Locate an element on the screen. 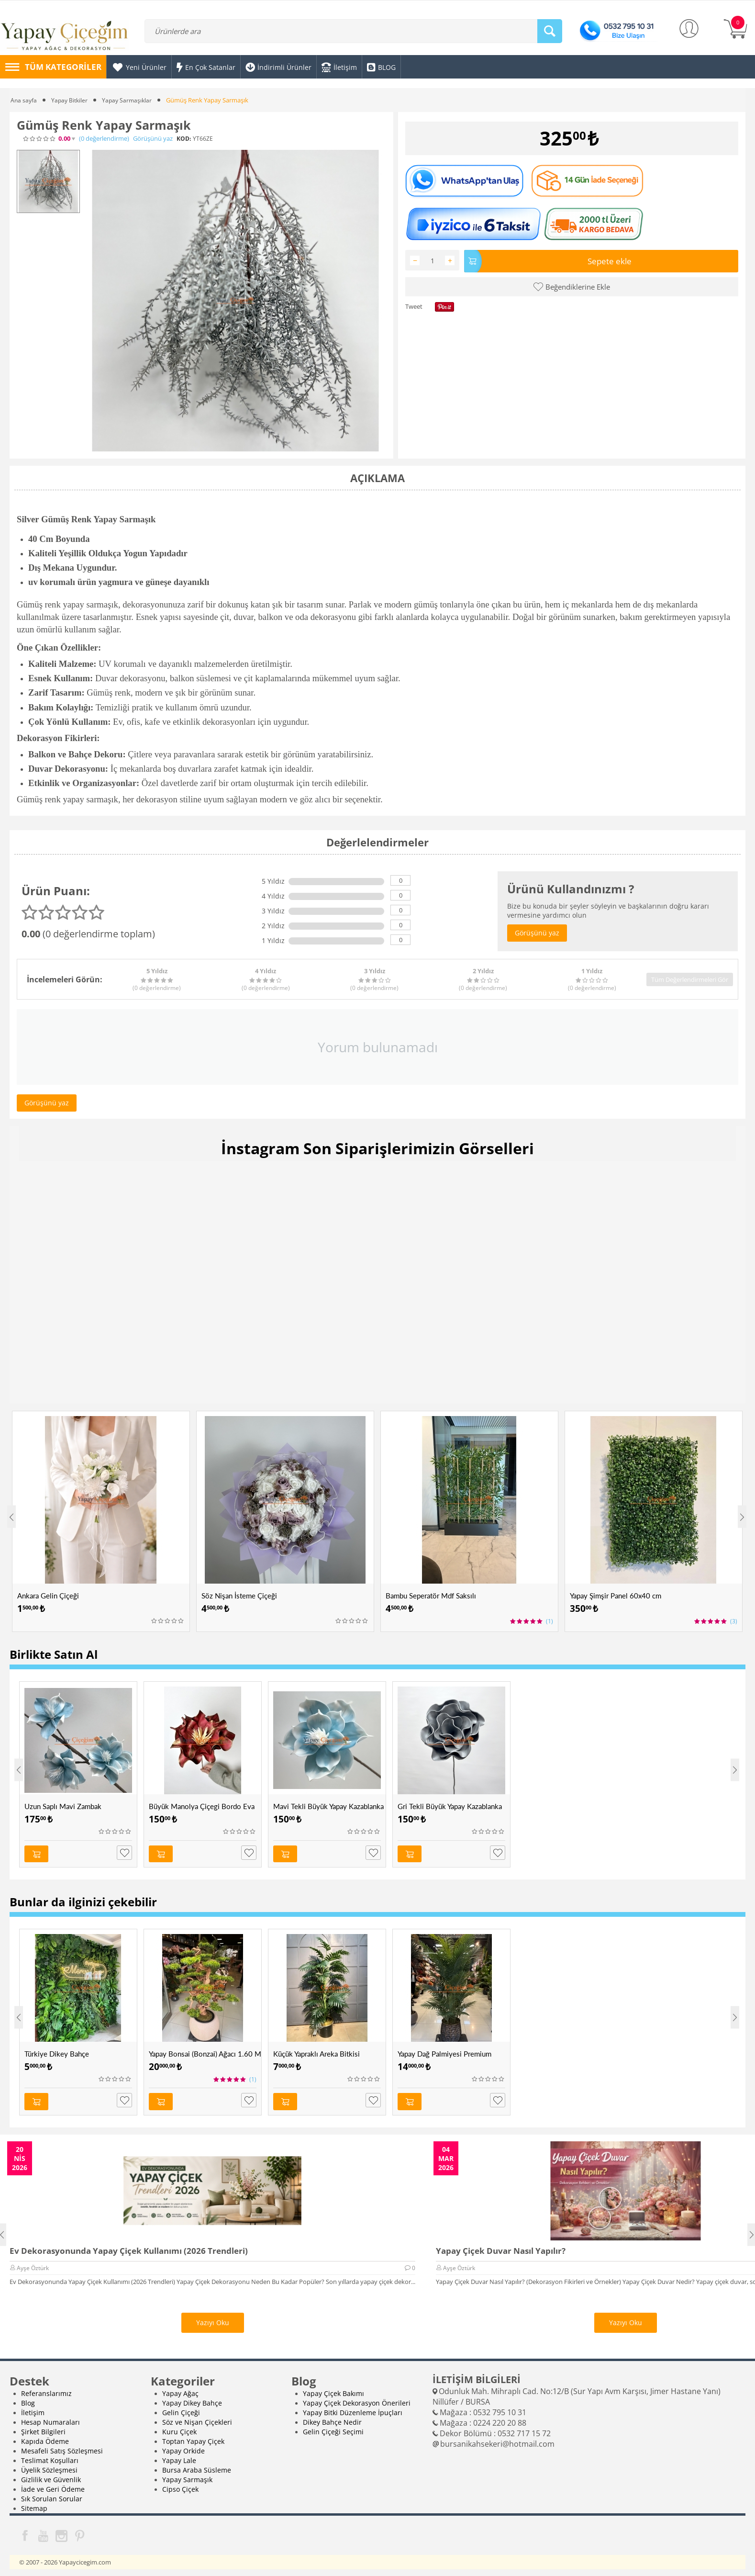  Şirket Bilgileri is located at coordinates (43, 2426).